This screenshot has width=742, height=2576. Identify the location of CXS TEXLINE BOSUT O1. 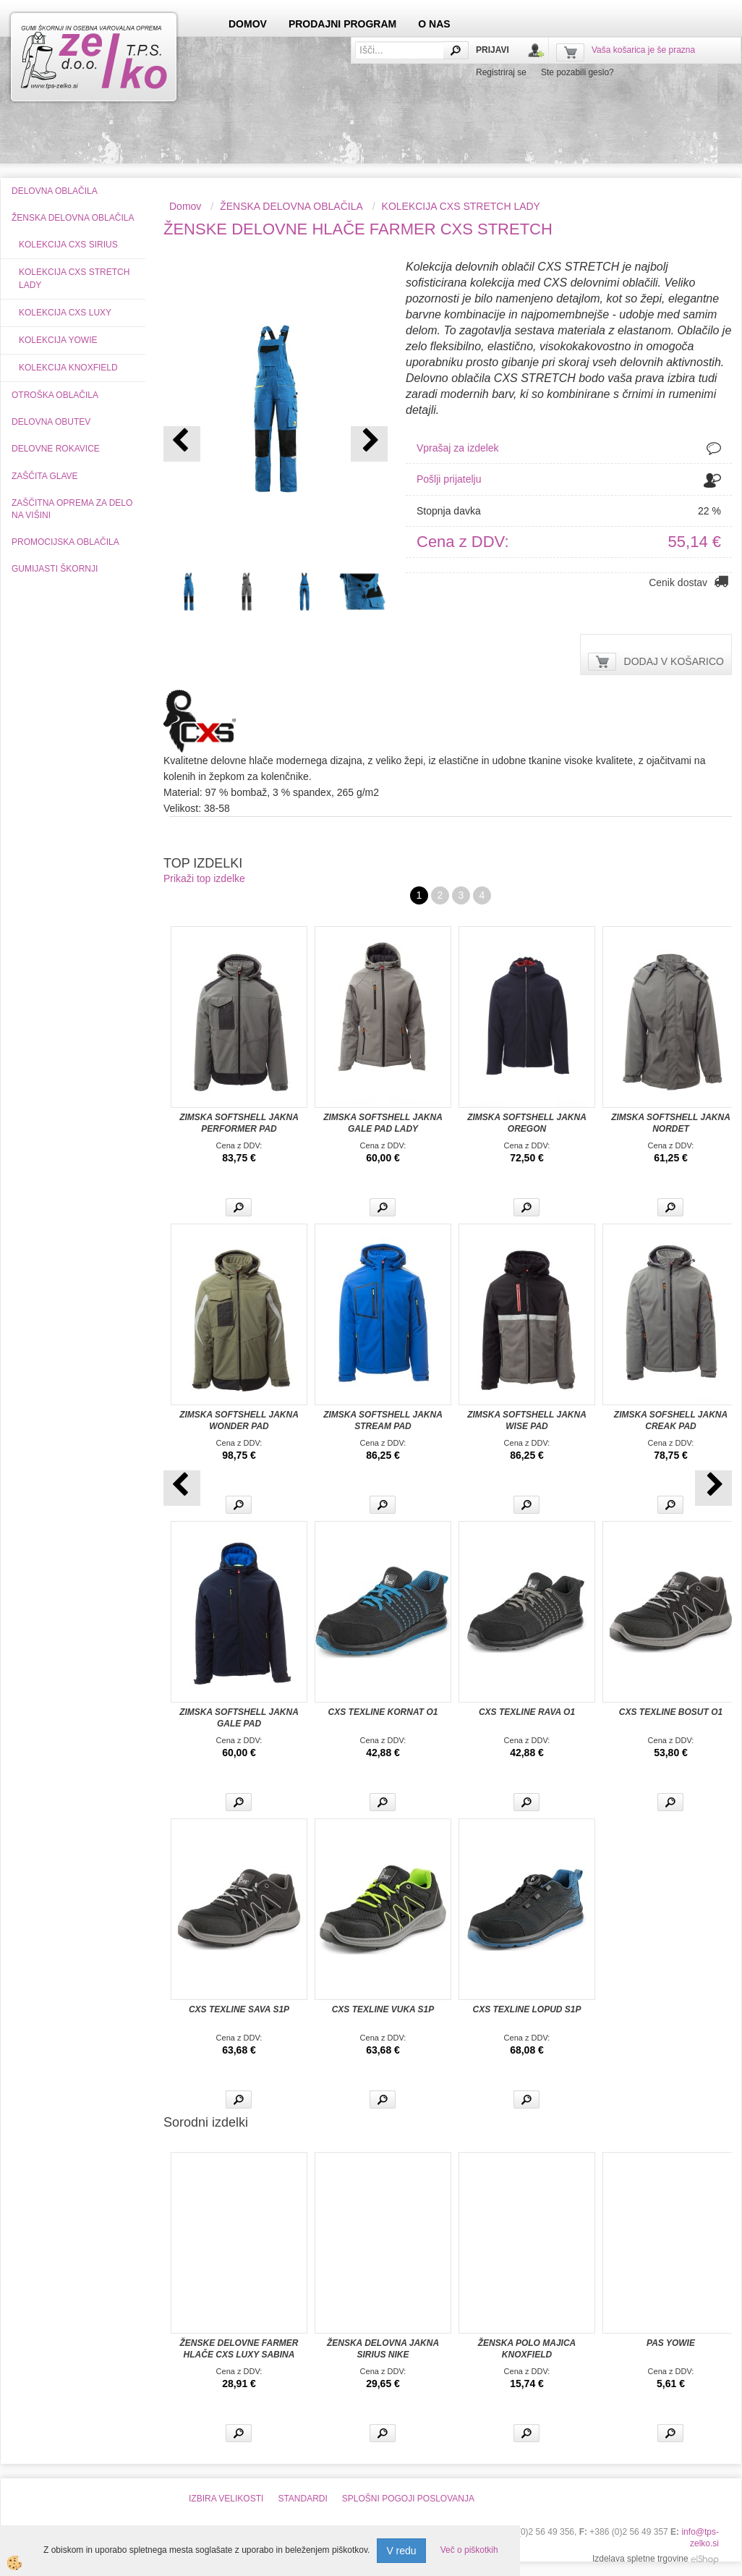
(670, 1712).